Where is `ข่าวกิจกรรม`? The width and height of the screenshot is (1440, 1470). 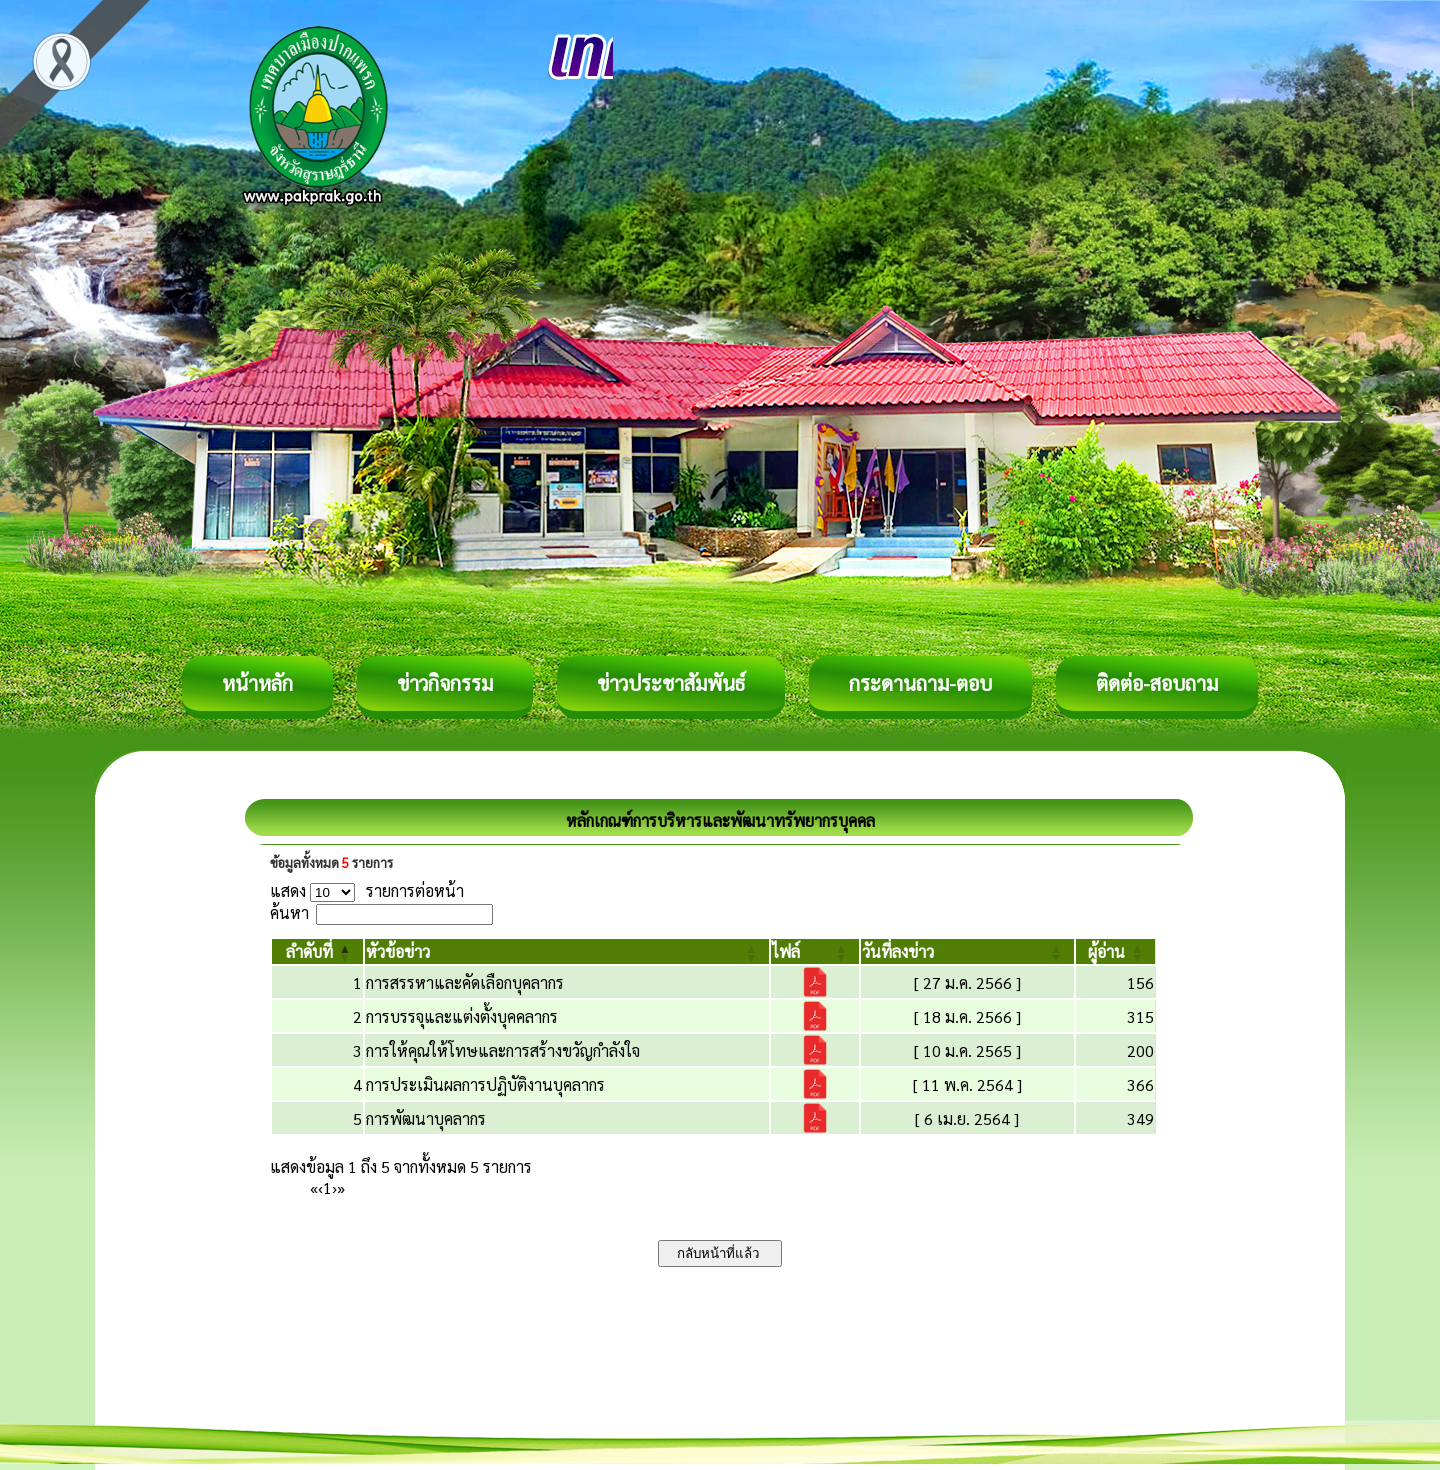
ข่าวกิจกรรม is located at coordinates (445, 683).